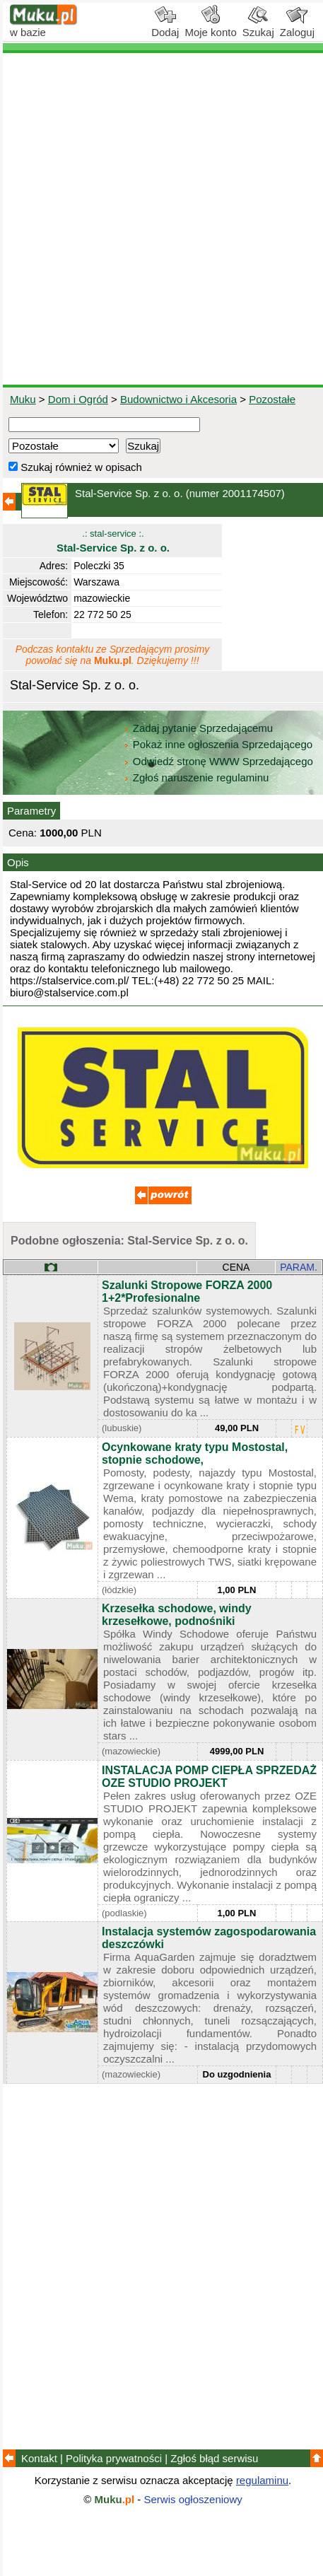 This screenshot has width=323, height=2576. What do you see at coordinates (177, 1614) in the screenshot?
I see `Krzesełka schodowe, windy krzesełkowe, podnośniki` at bounding box center [177, 1614].